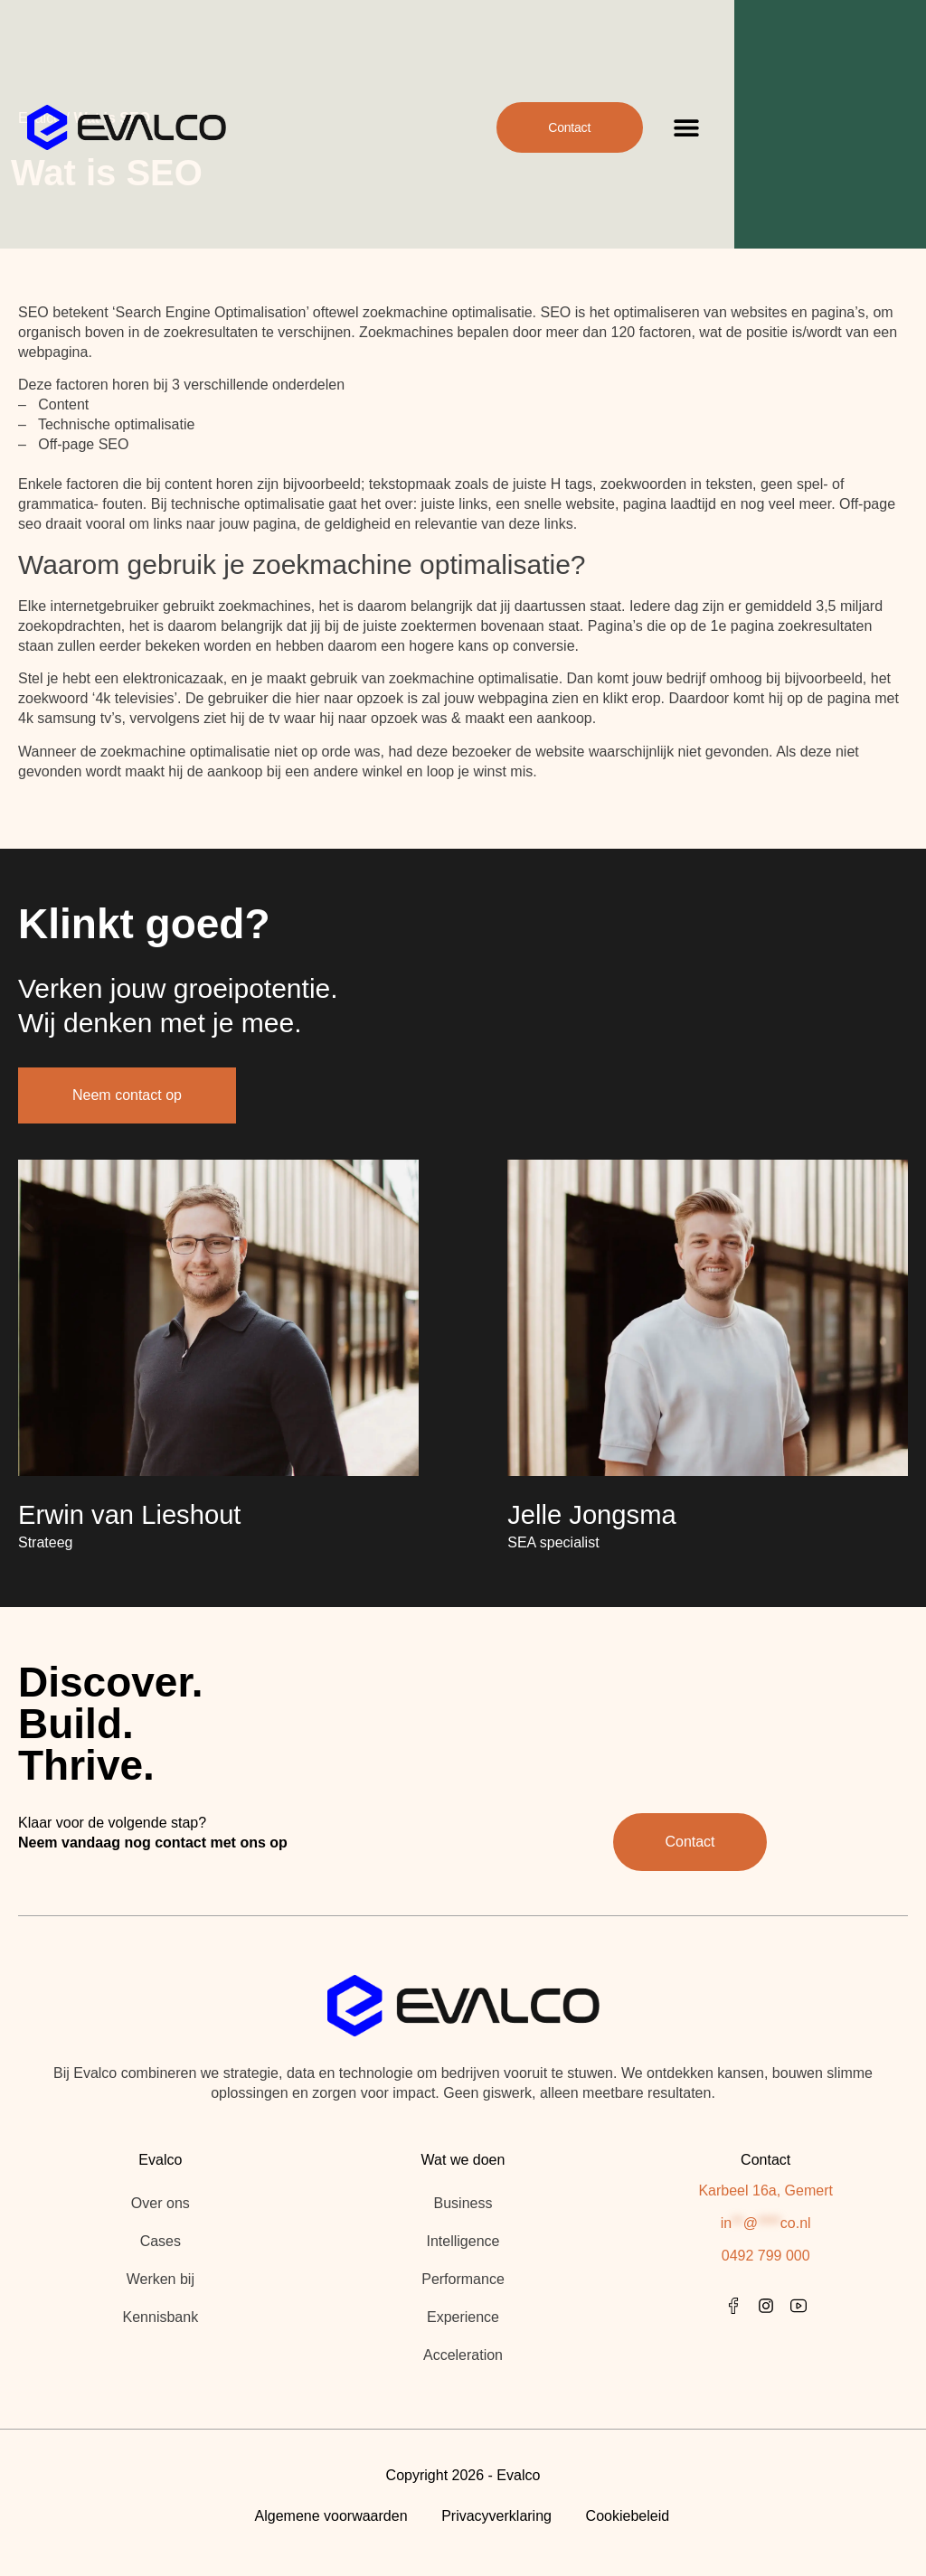 The width and height of the screenshot is (926, 2576). Describe the element at coordinates (160, 2243) in the screenshot. I see `Cases` at that location.